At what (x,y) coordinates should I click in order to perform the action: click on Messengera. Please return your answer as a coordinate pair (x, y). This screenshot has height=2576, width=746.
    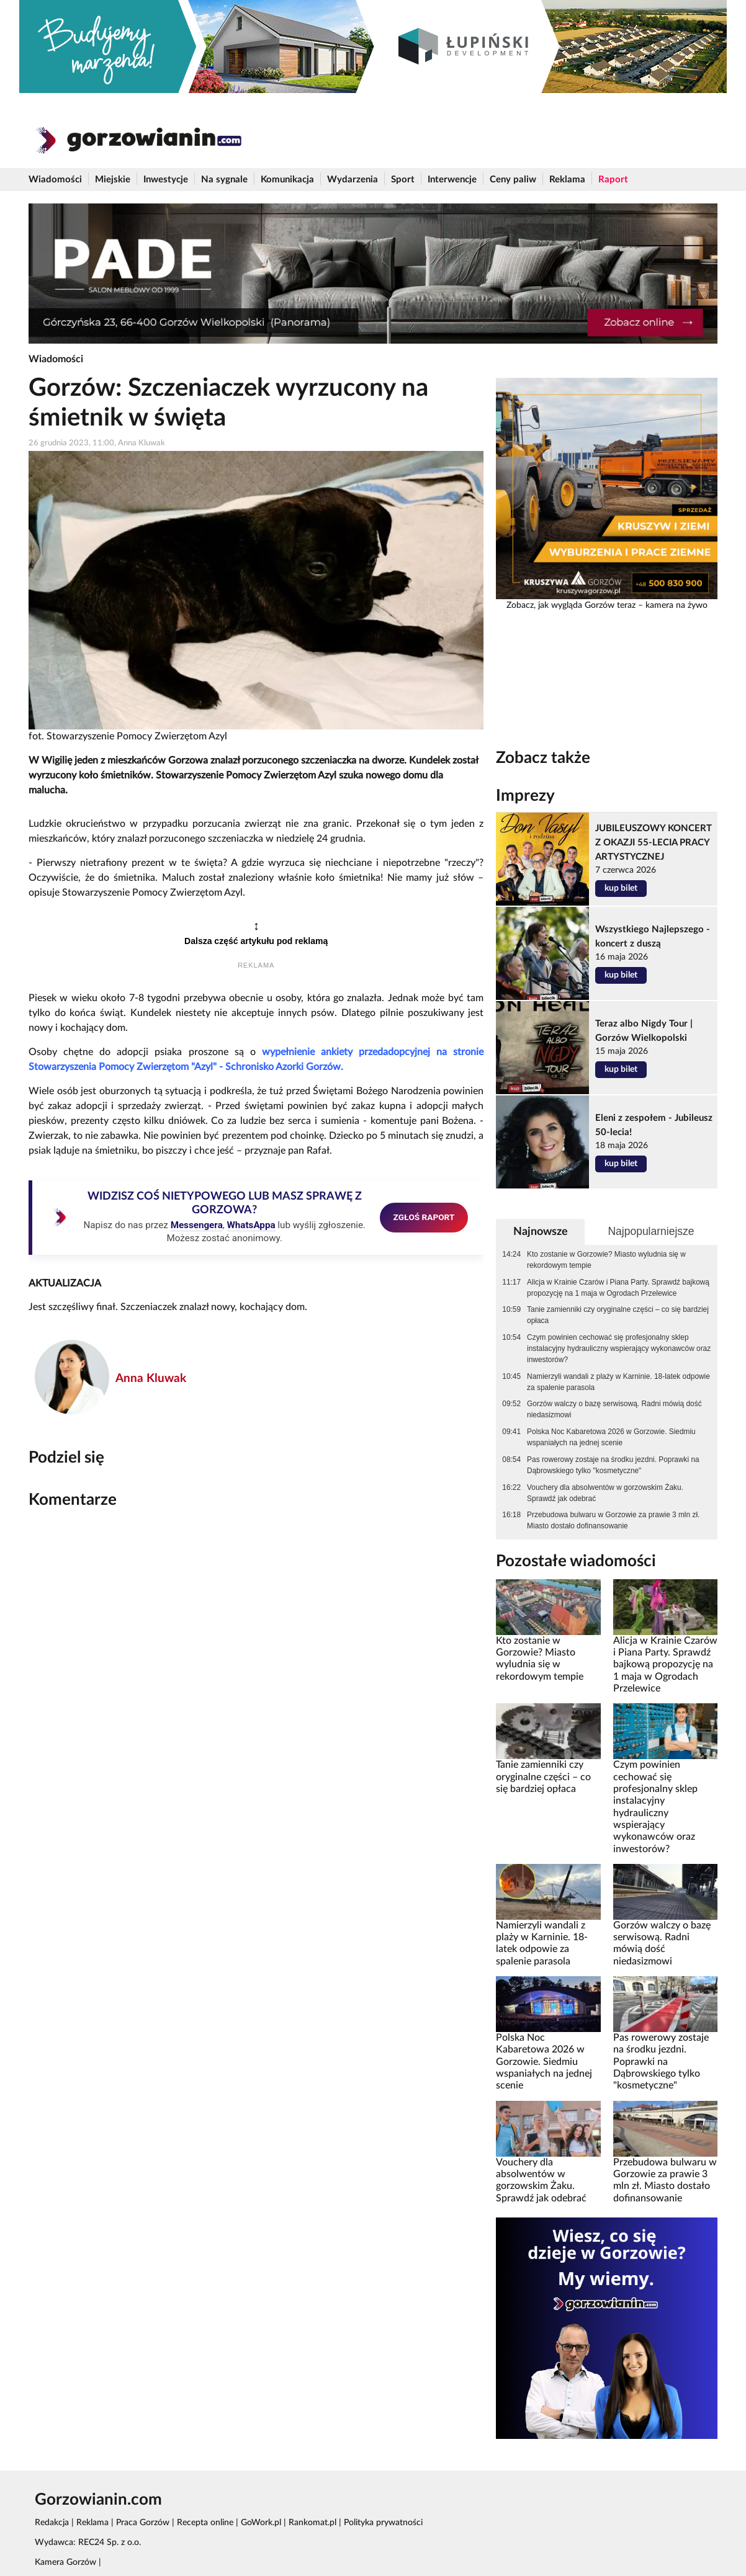
    Looking at the image, I should click on (197, 1225).